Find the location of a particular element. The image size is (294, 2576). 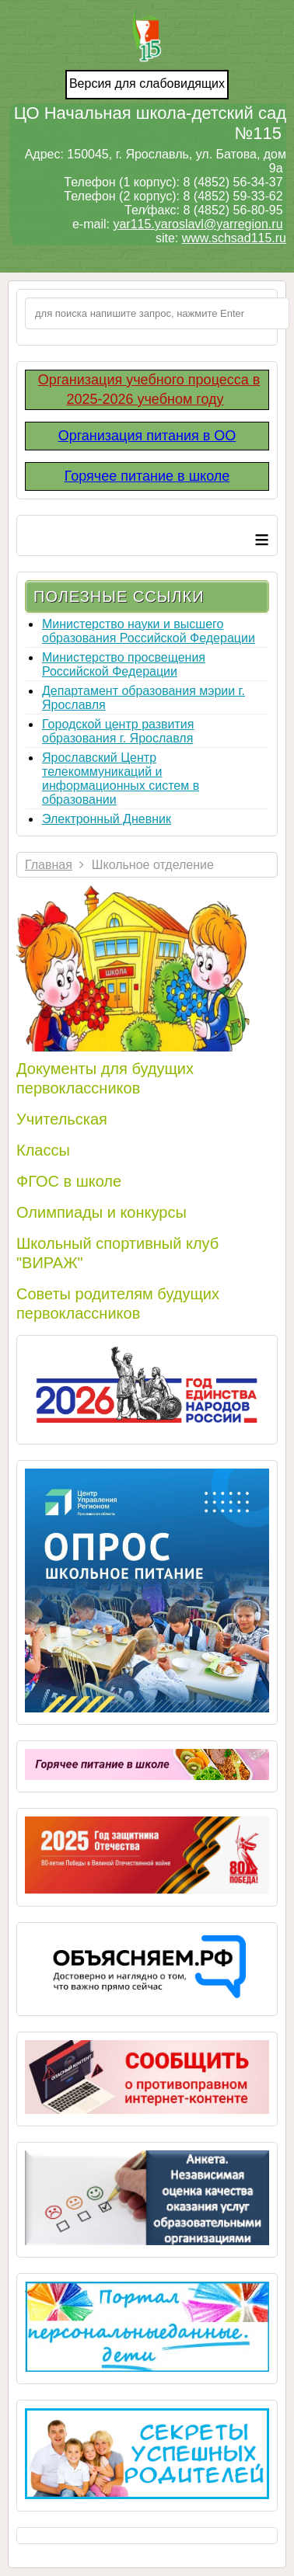

Организация питания в ОО is located at coordinates (147, 435).